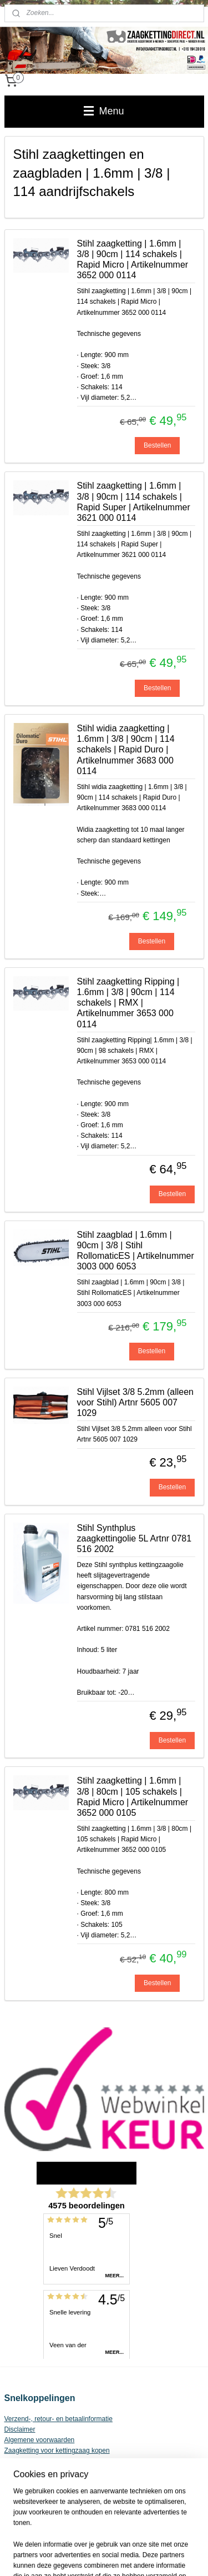  Describe the element at coordinates (57, 2450) in the screenshot. I see `Zaagketting voor kettingzaag kopen` at that location.